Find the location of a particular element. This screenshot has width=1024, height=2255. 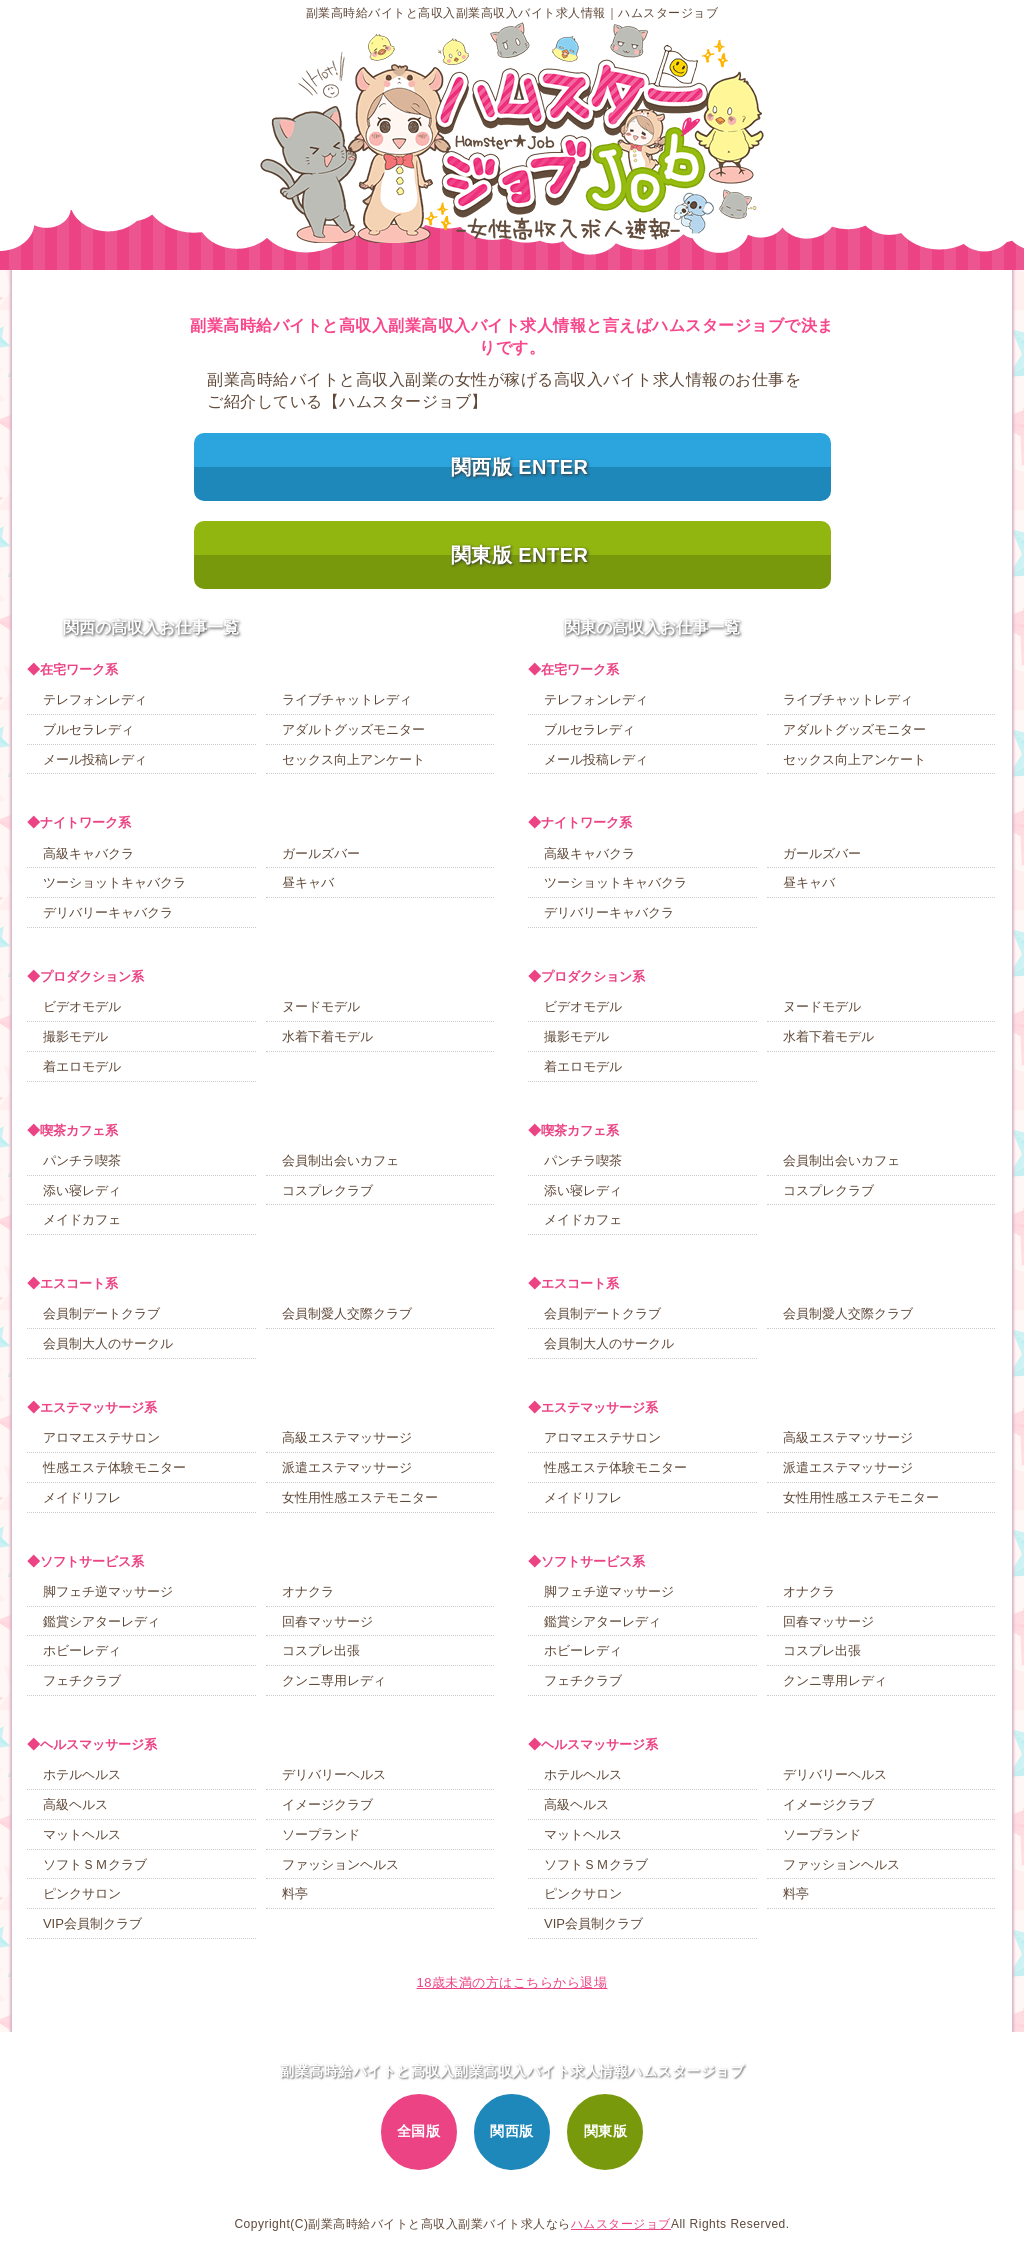

全国版 is located at coordinates (419, 2131).